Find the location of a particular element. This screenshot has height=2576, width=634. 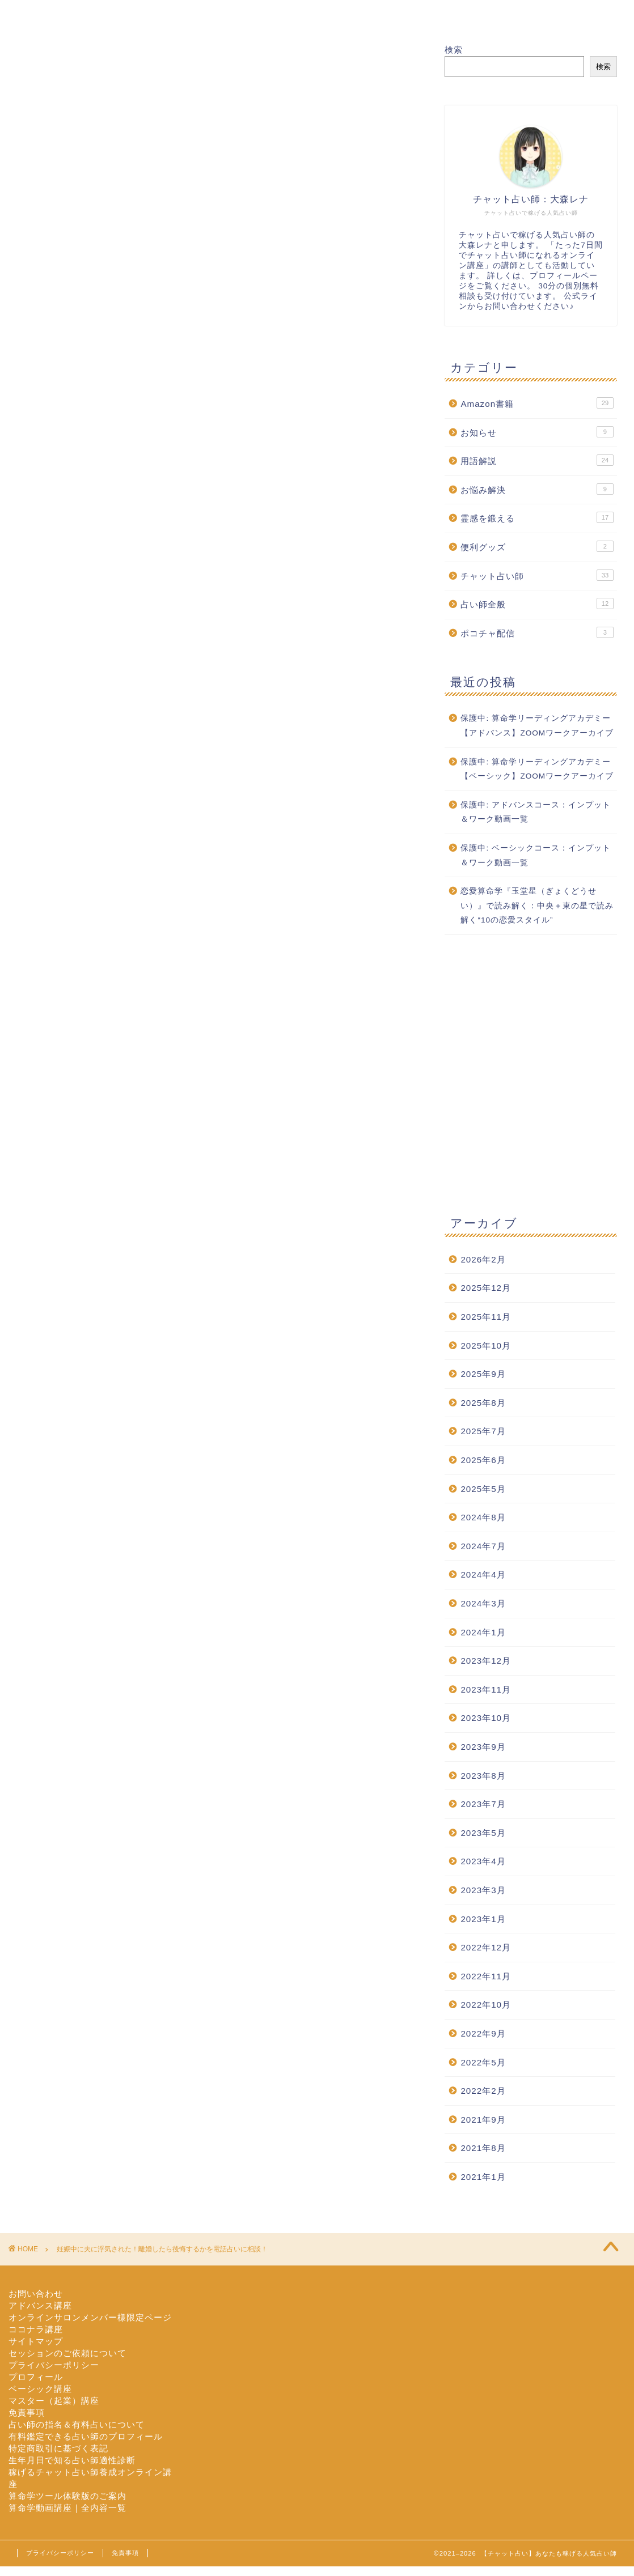

2023年9月 is located at coordinates (482, 1747).